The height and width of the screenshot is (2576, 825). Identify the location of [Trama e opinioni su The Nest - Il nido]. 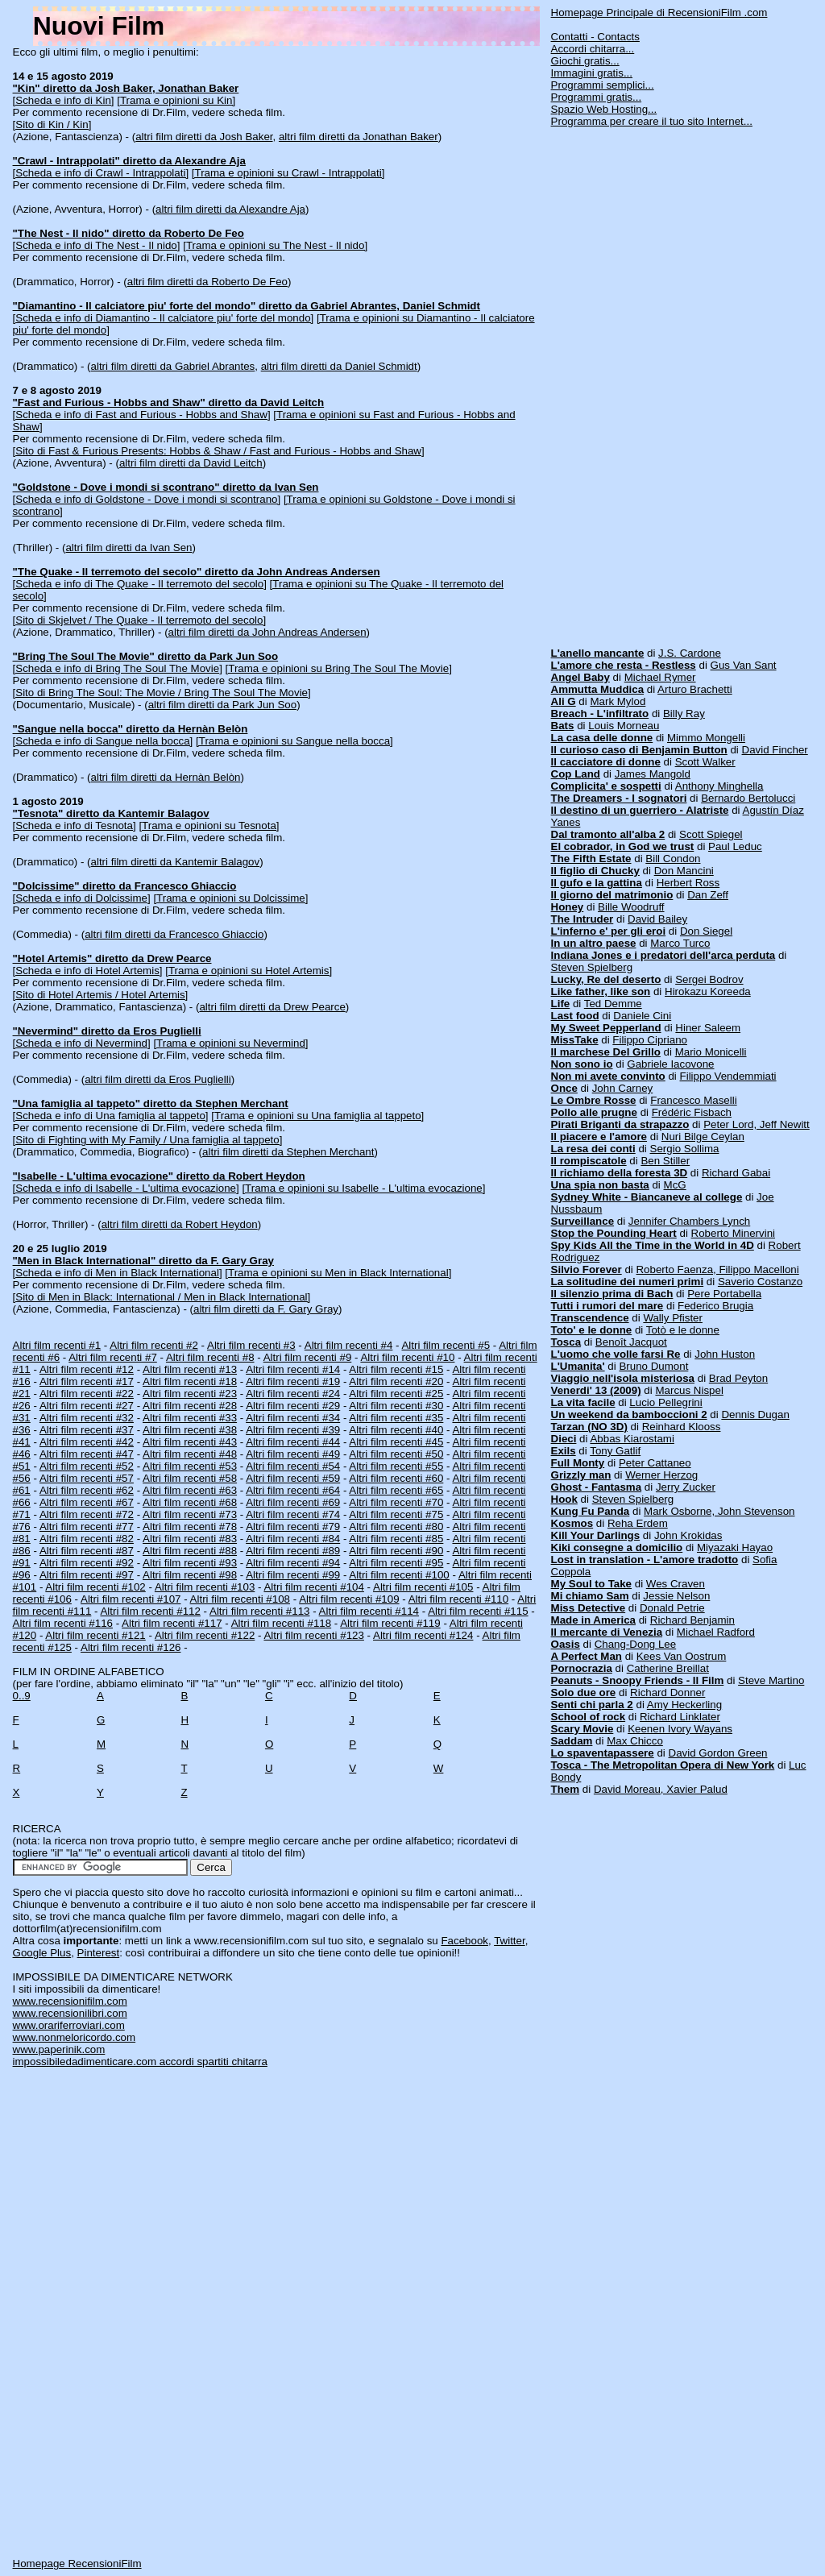
(275, 245).